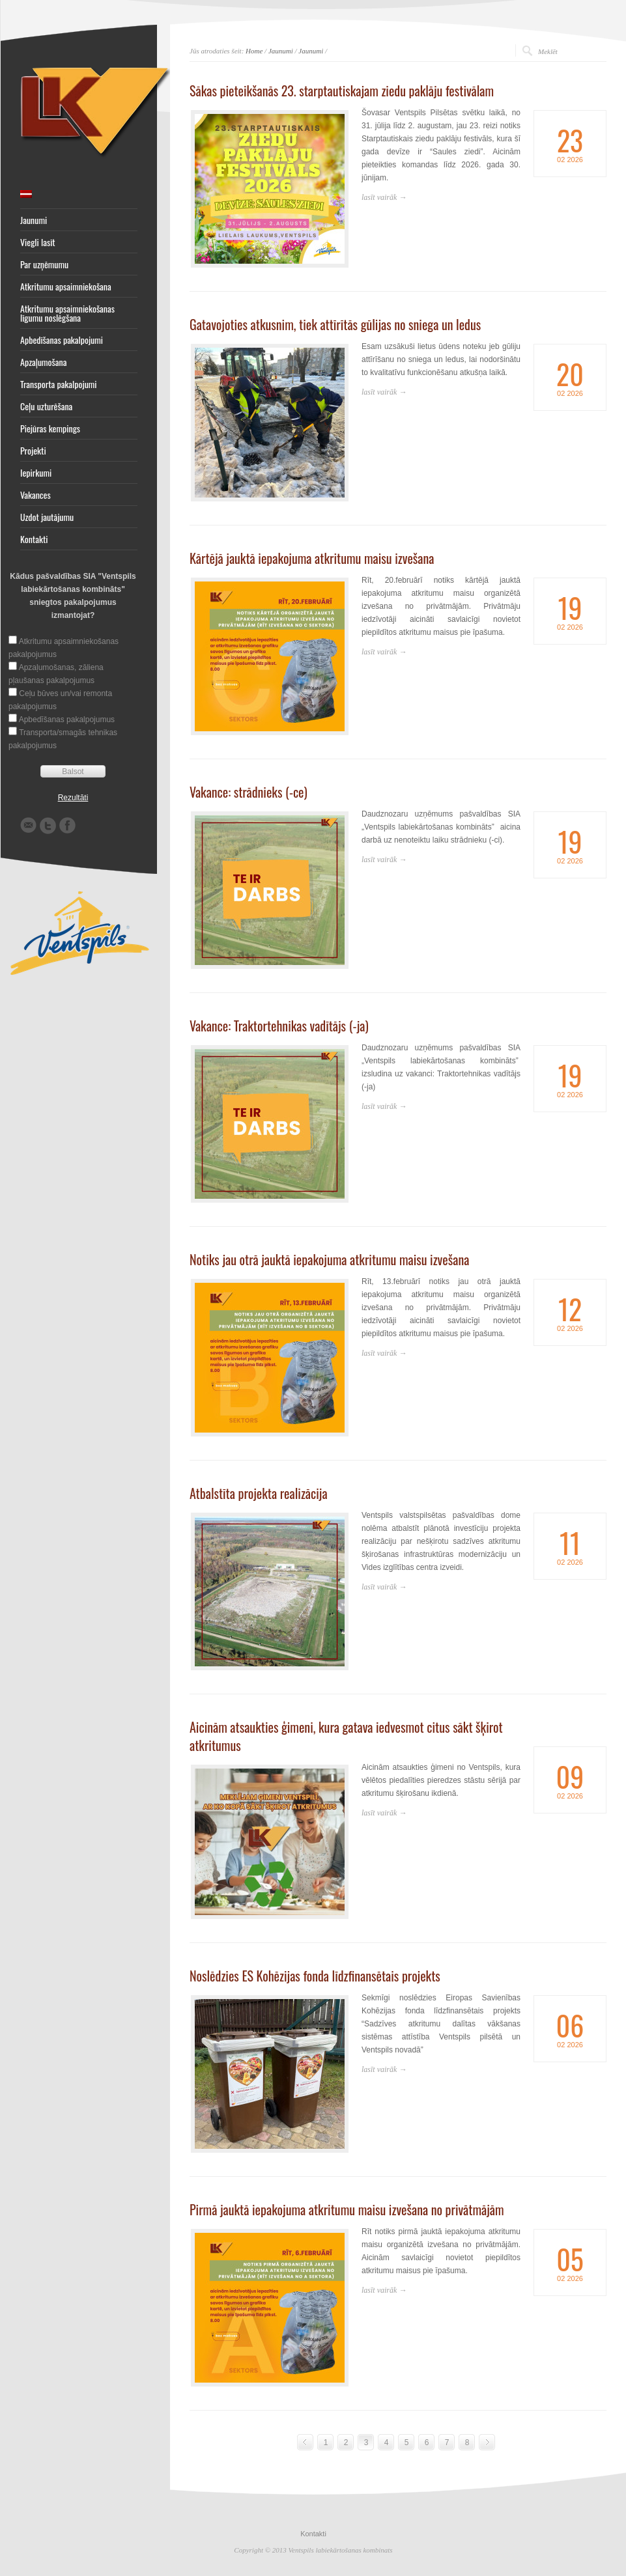 Image resolution: width=626 pixels, height=2576 pixels. Describe the element at coordinates (67, 313) in the screenshot. I see `Atkritumu apsaimniekošanas līgumu noslēgšana` at that location.